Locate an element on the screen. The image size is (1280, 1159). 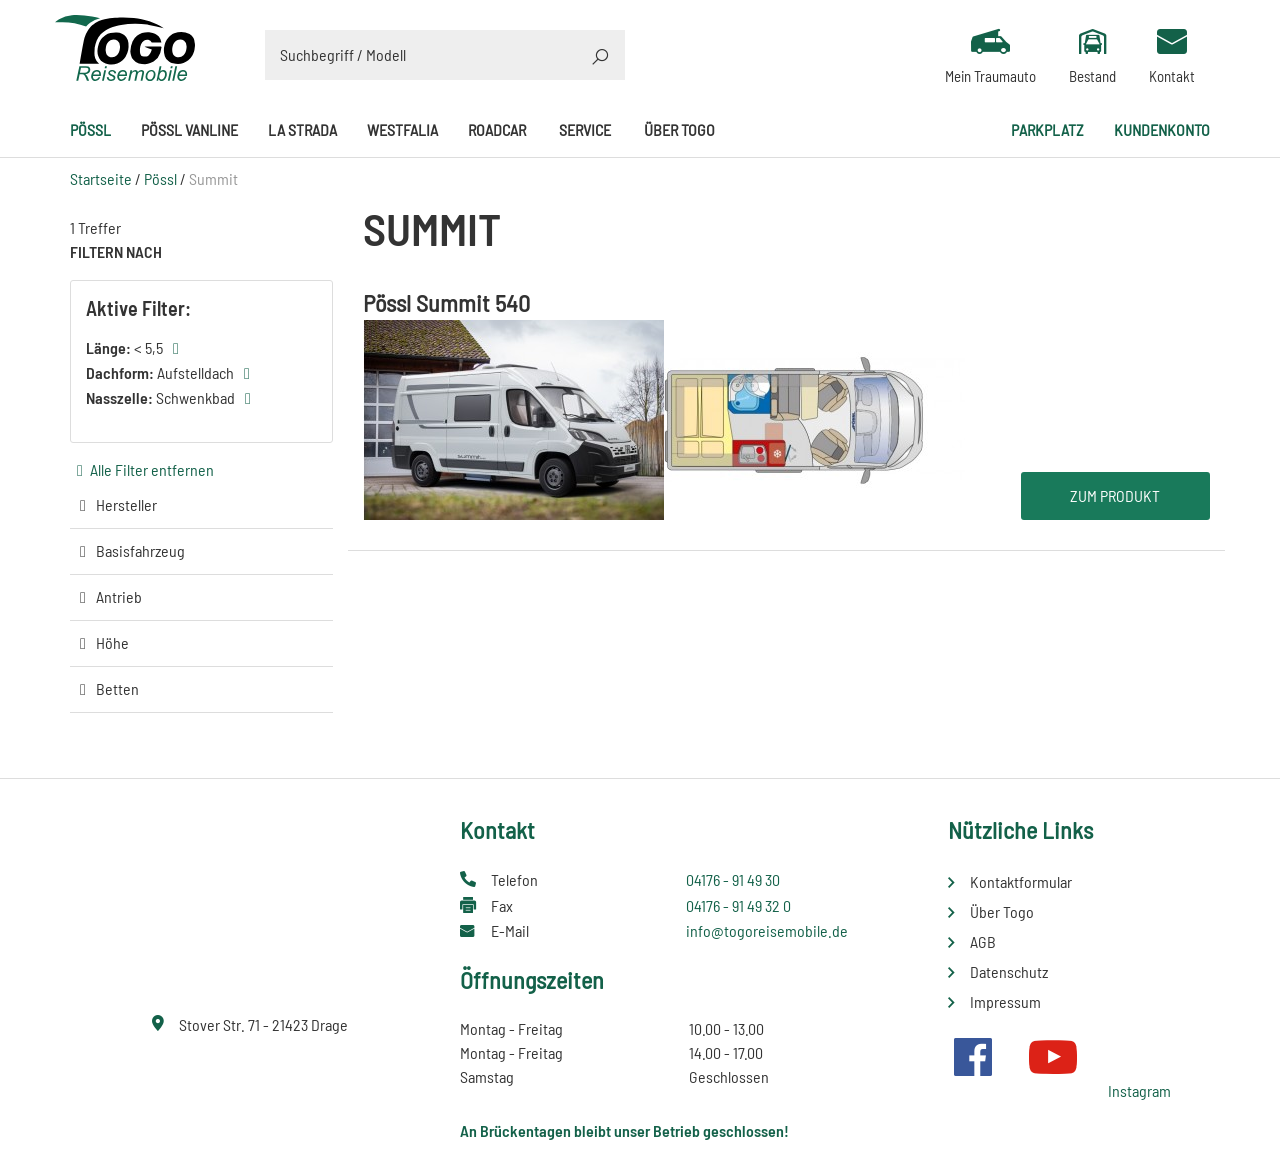
Instagram is located at coordinates (1139, 1090).